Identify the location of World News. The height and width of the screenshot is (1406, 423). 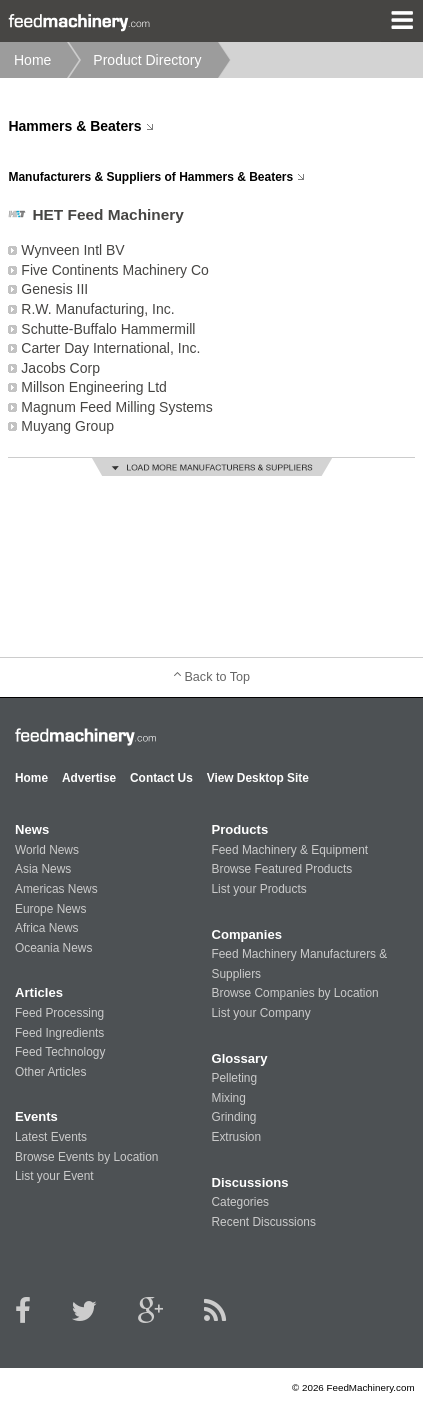
(47, 850).